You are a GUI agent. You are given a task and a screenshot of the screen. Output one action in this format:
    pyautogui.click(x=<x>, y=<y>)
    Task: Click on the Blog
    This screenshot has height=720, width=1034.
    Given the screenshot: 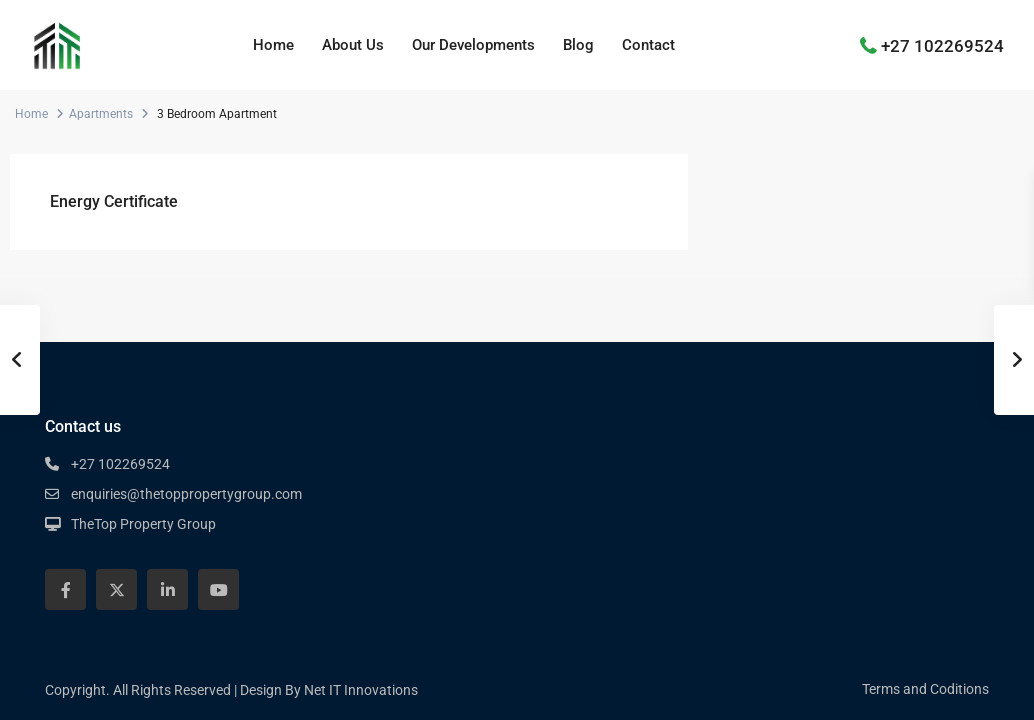 What is the action you would take?
    pyautogui.click(x=578, y=45)
    